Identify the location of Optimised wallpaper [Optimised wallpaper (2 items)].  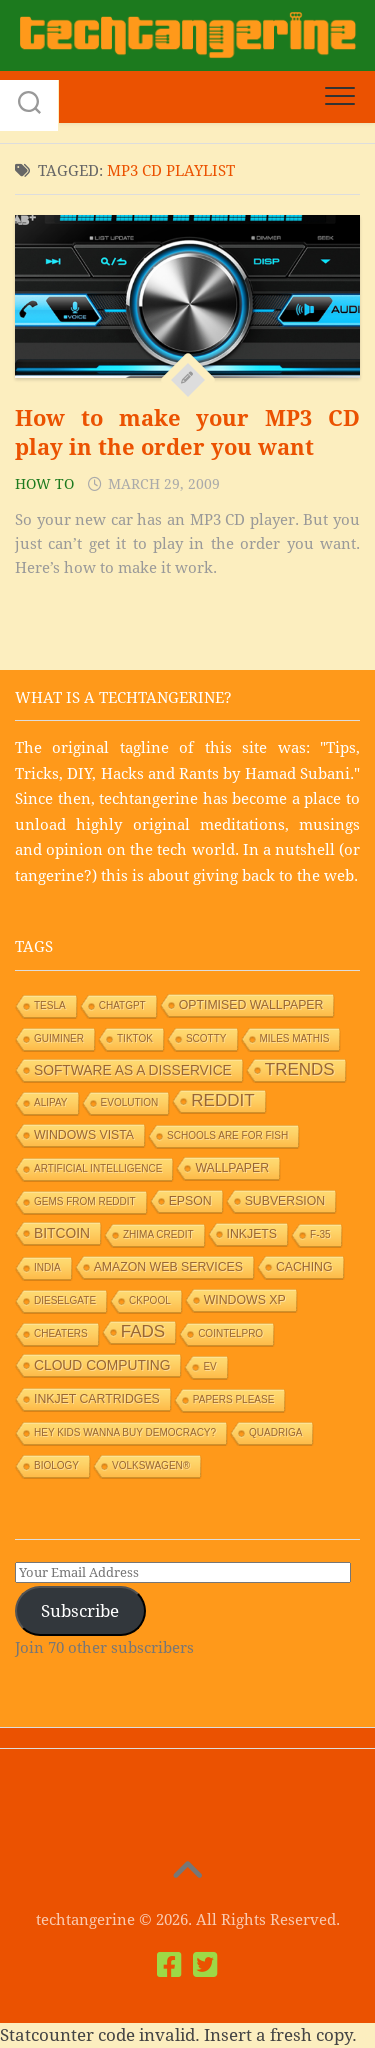
(251, 1005).